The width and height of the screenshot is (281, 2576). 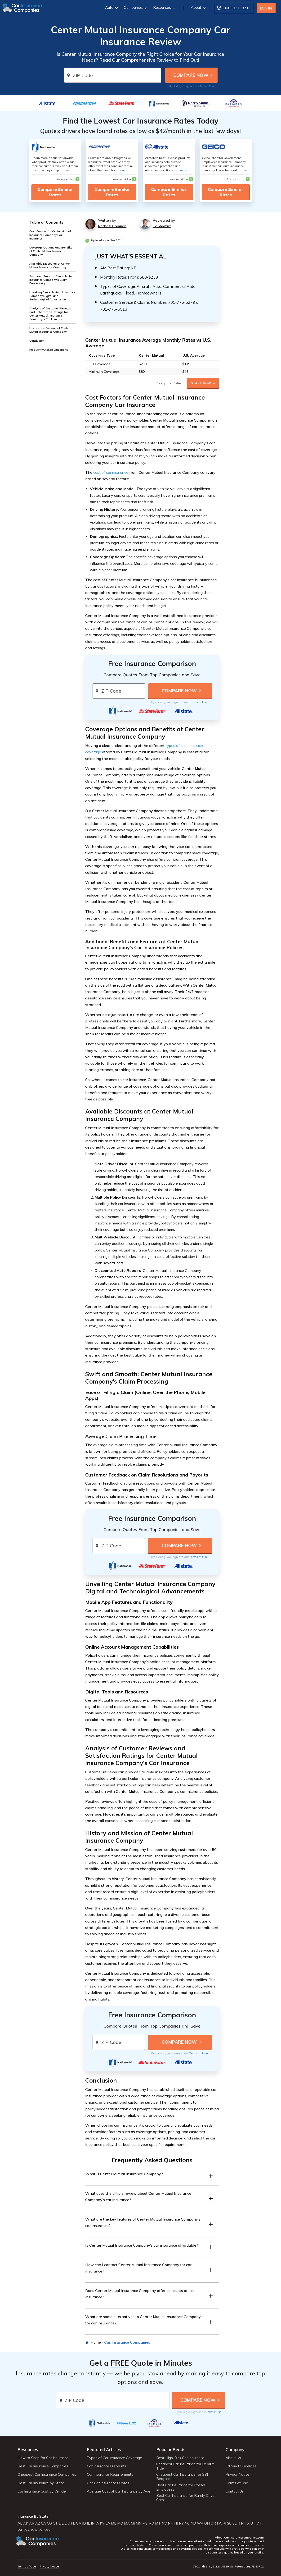 What do you see at coordinates (25, 2523) in the screenshot?
I see `AK` at bounding box center [25, 2523].